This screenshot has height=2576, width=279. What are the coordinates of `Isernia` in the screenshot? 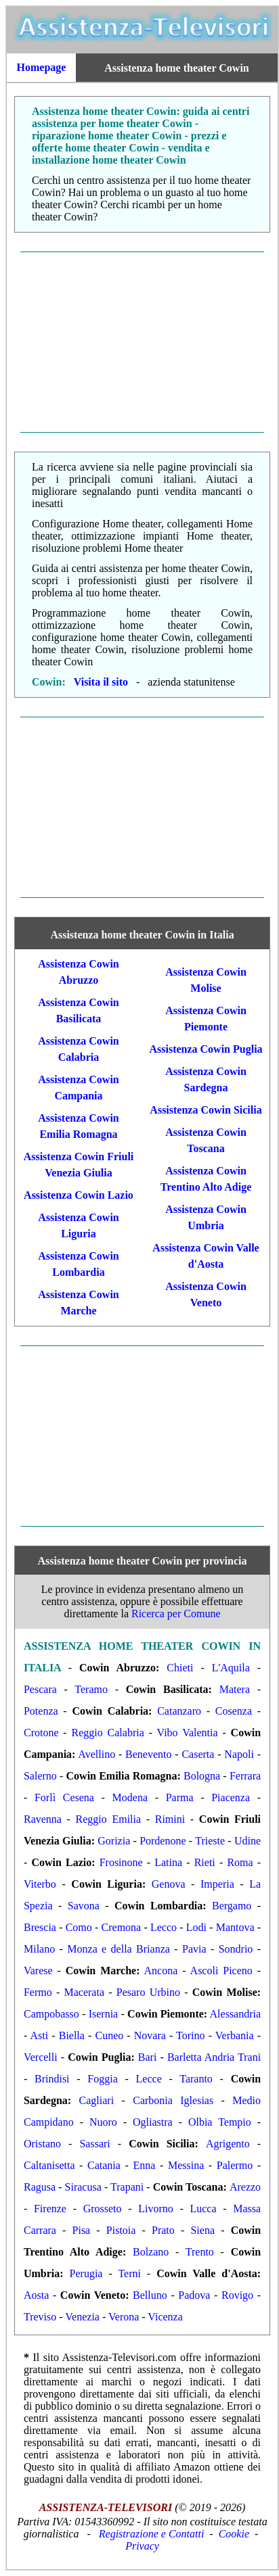 It's located at (104, 2014).